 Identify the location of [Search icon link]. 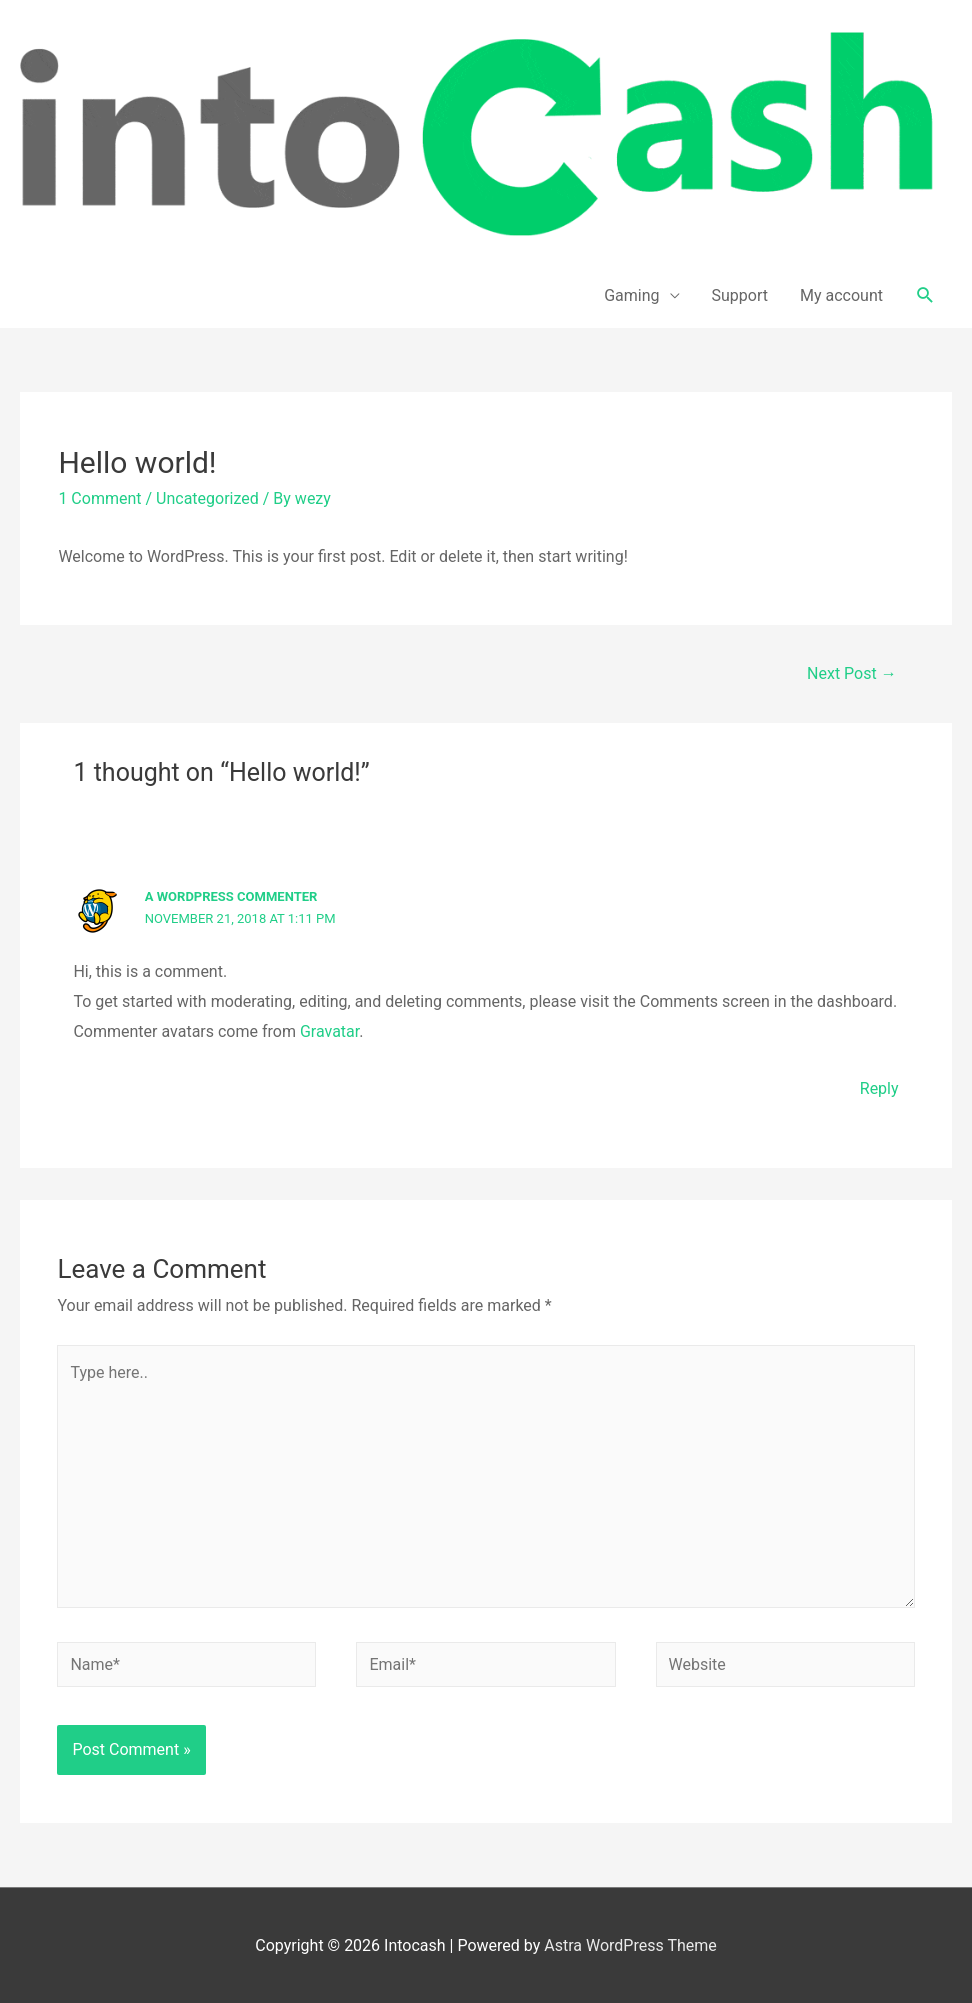
(925, 295).